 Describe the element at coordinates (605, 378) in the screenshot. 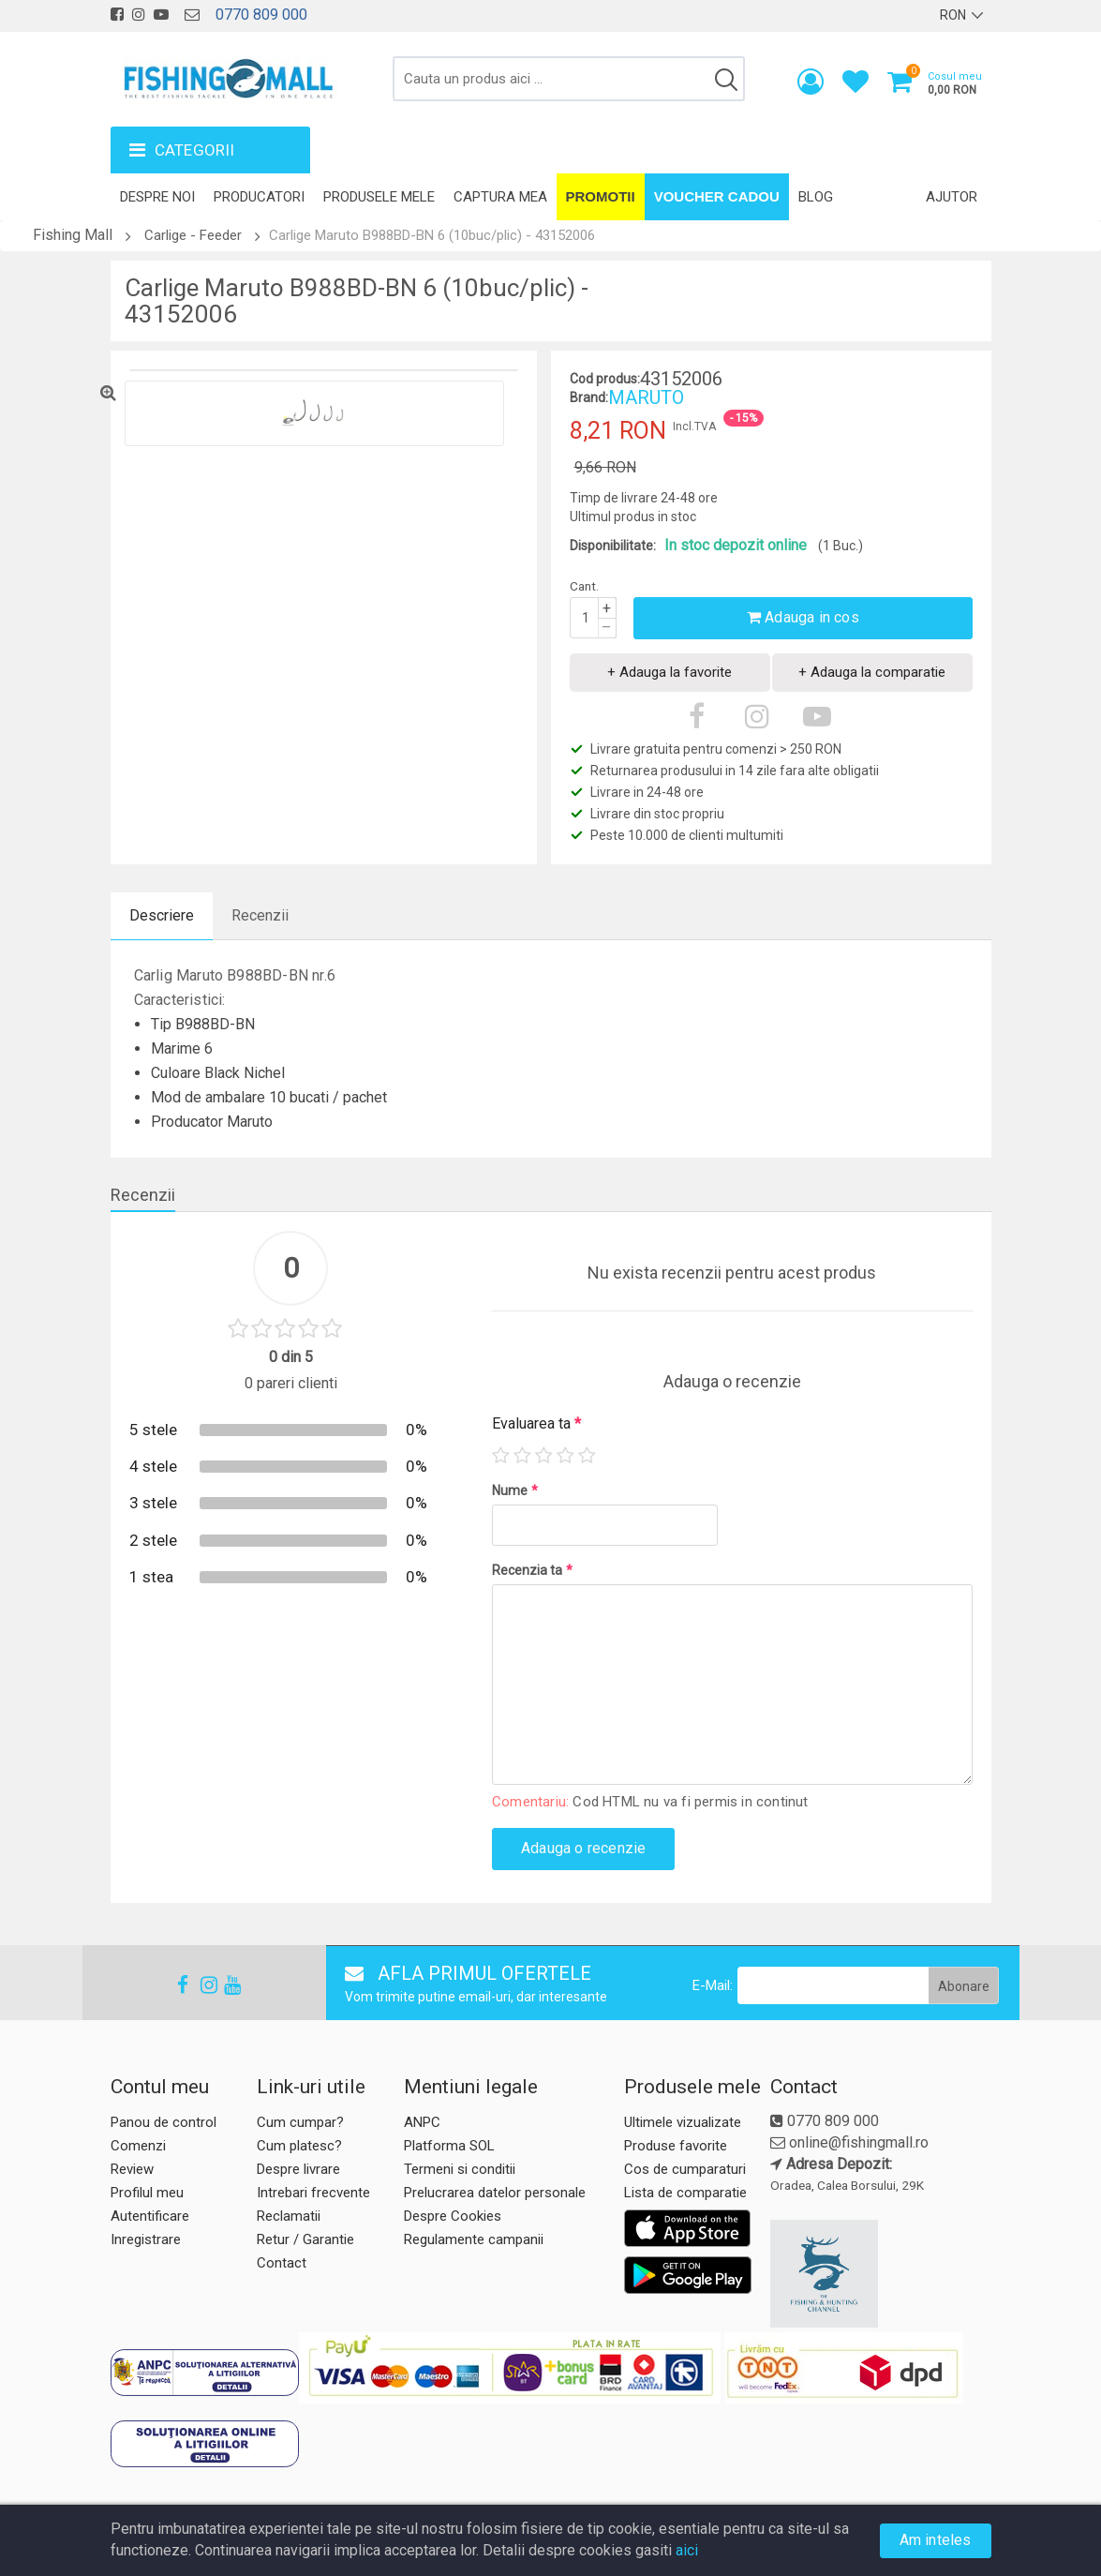

I see `Cod produs:` at that location.